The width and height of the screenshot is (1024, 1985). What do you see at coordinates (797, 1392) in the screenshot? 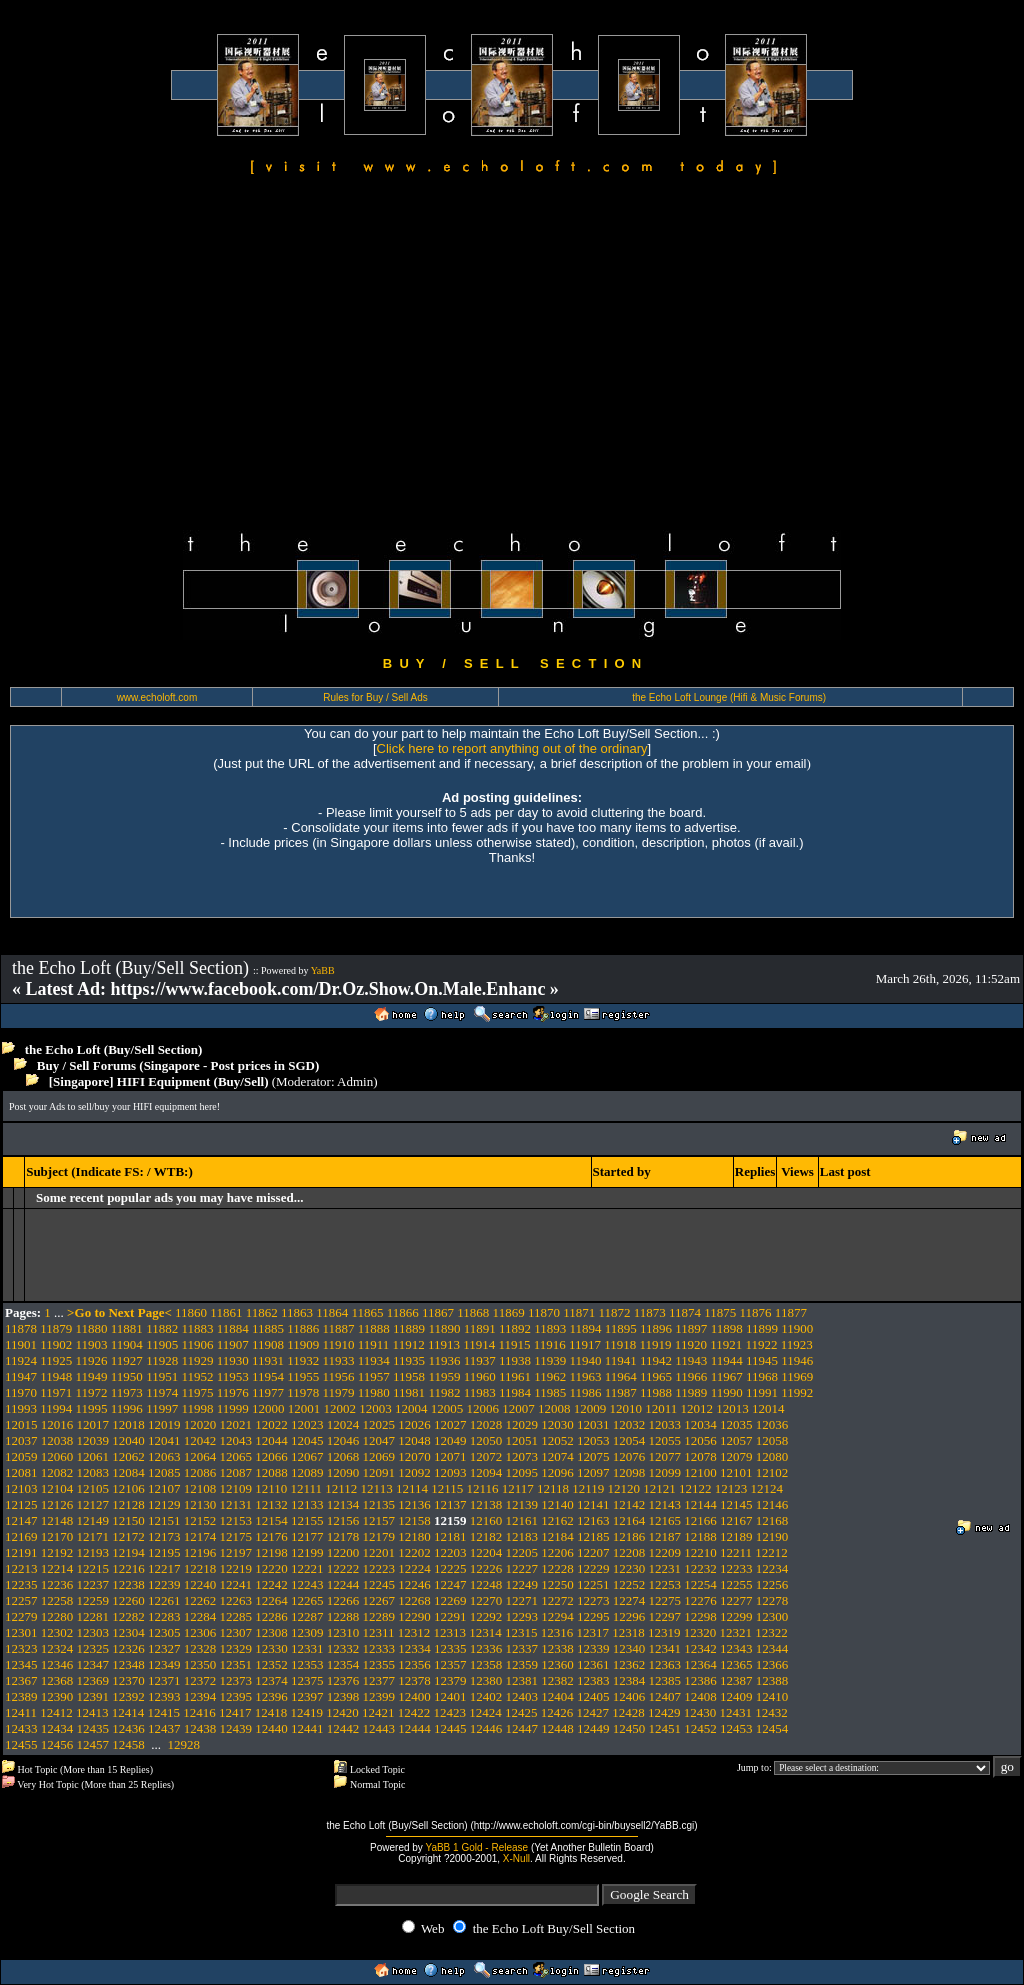
I see `11992` at bounding box center [797, 1392].